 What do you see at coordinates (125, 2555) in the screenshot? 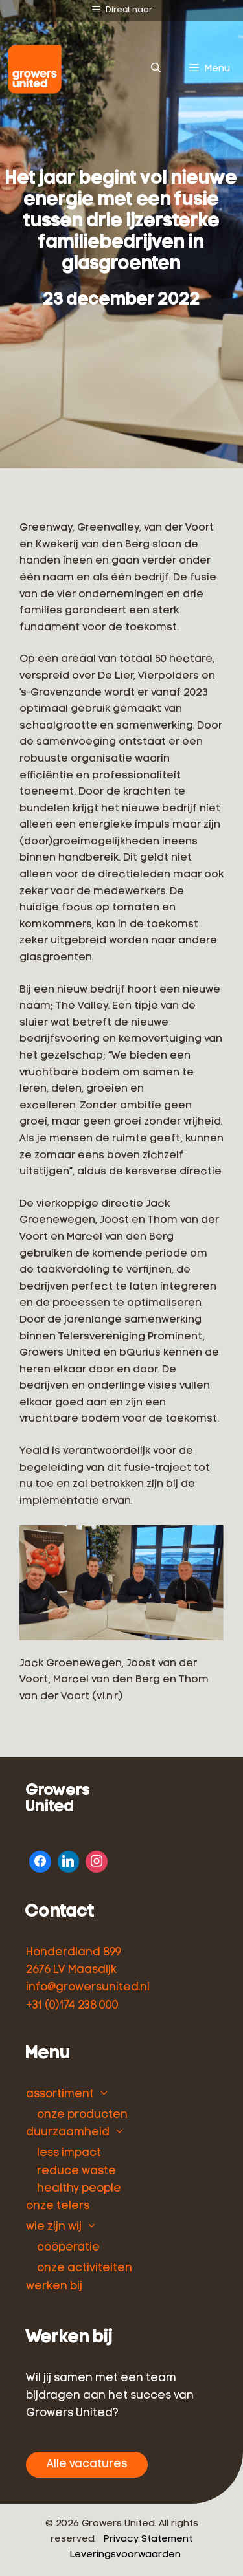
I see `Leveringsvoorwaarden` at bounding box center [125, 2555].